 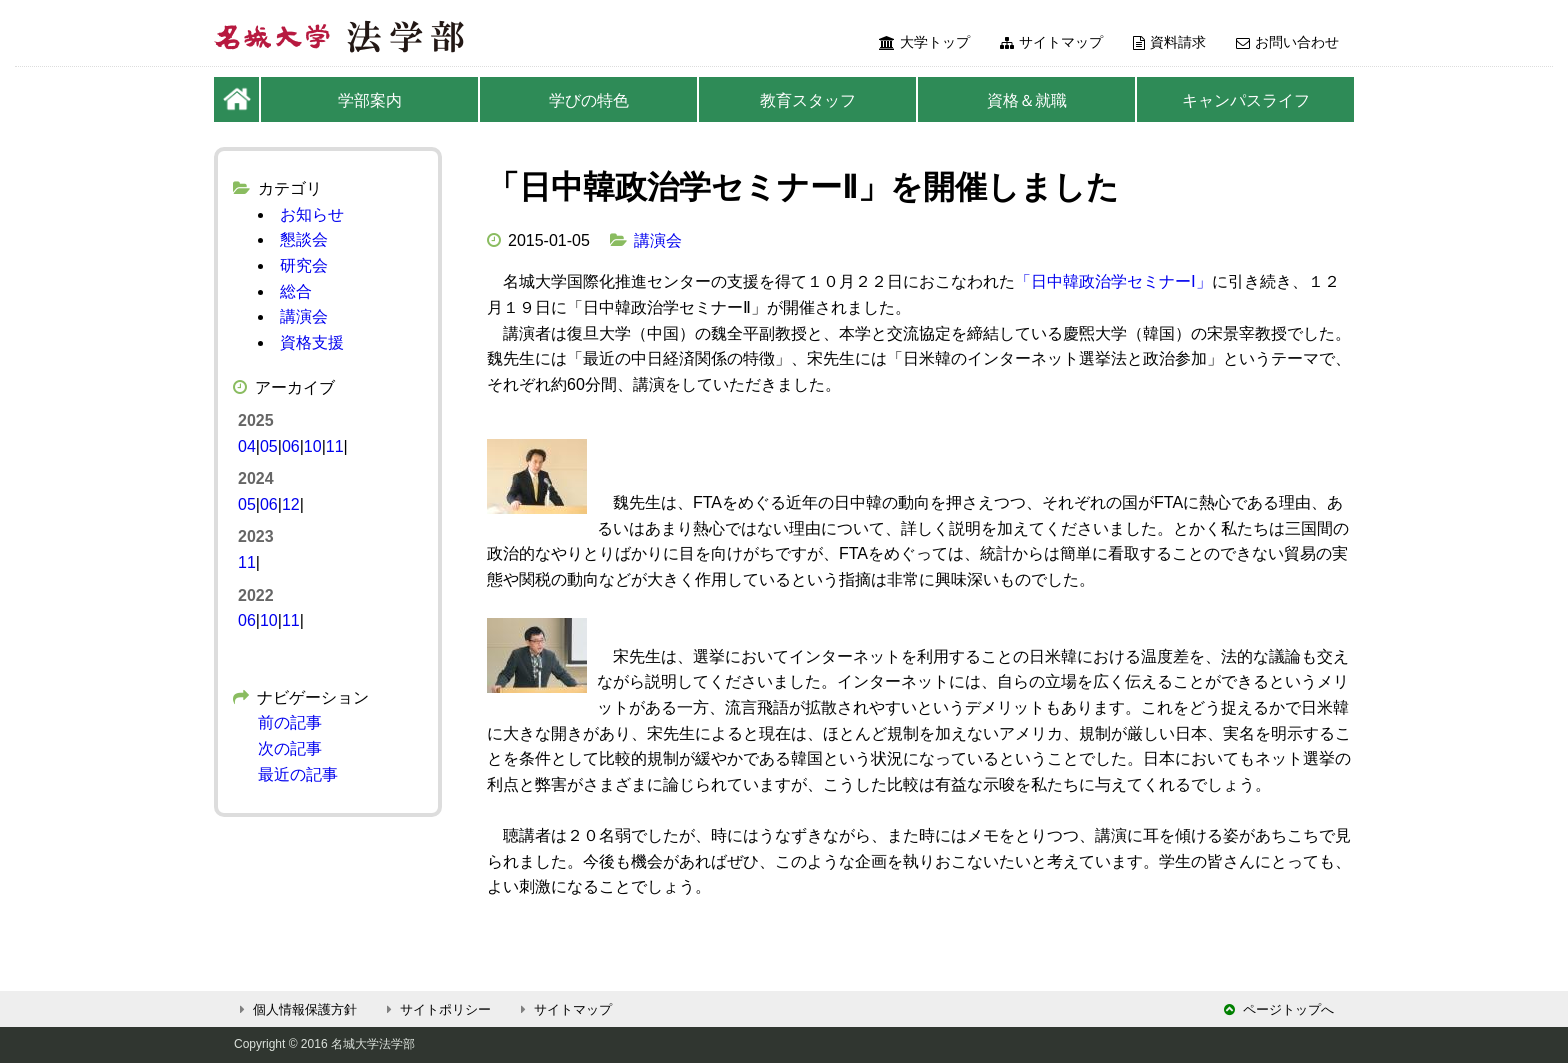 I want to click on 総合, so click(x=296, y=291).